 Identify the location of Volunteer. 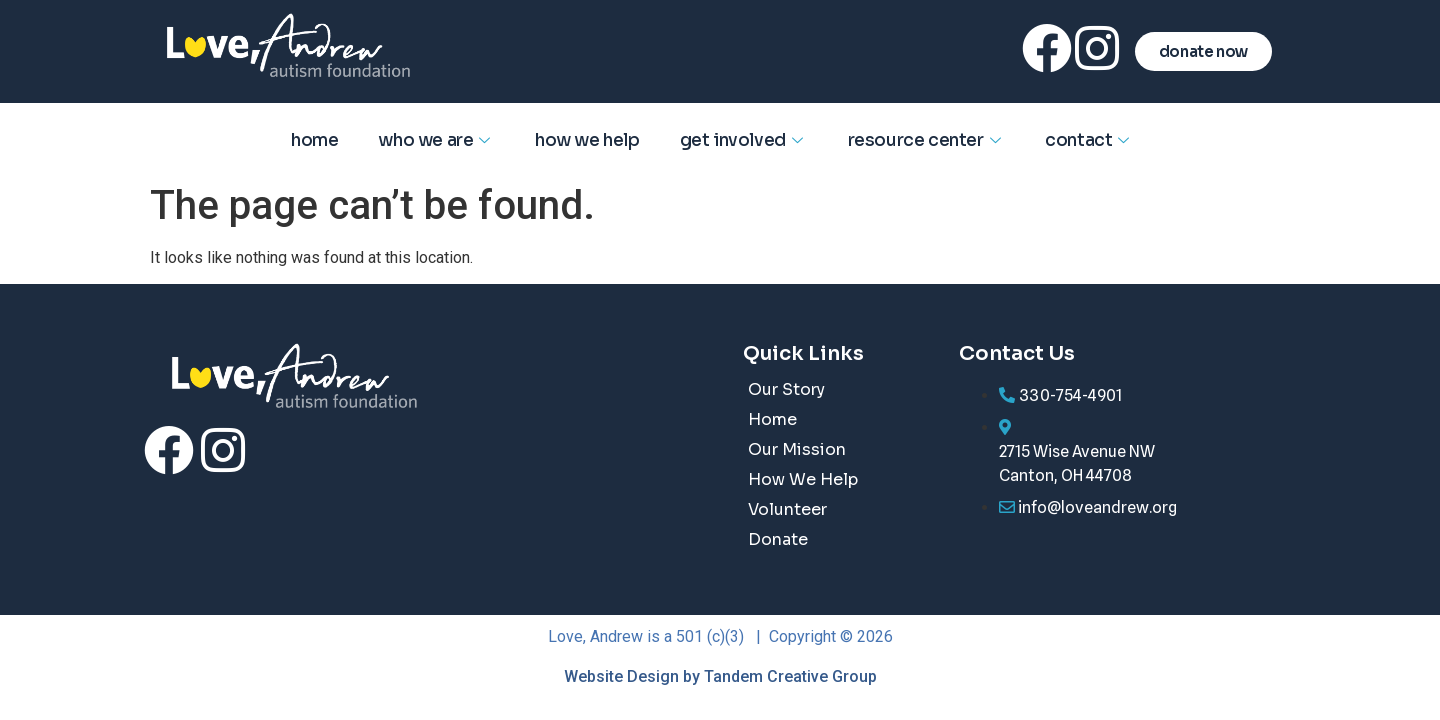
(787, 509).